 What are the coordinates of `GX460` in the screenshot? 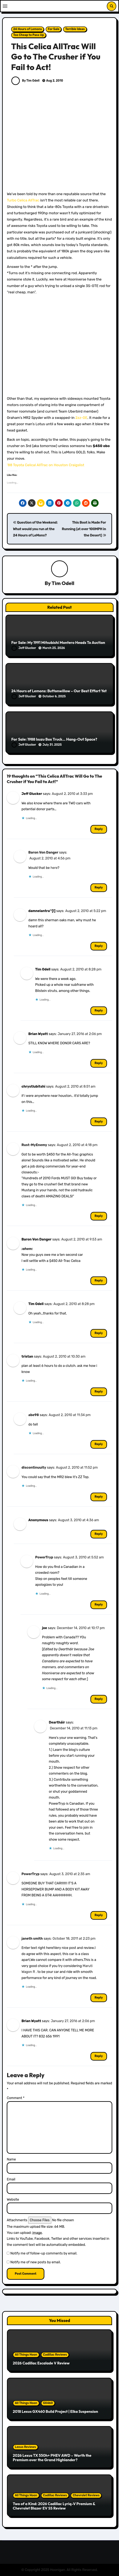 It's located at (48, 2403).